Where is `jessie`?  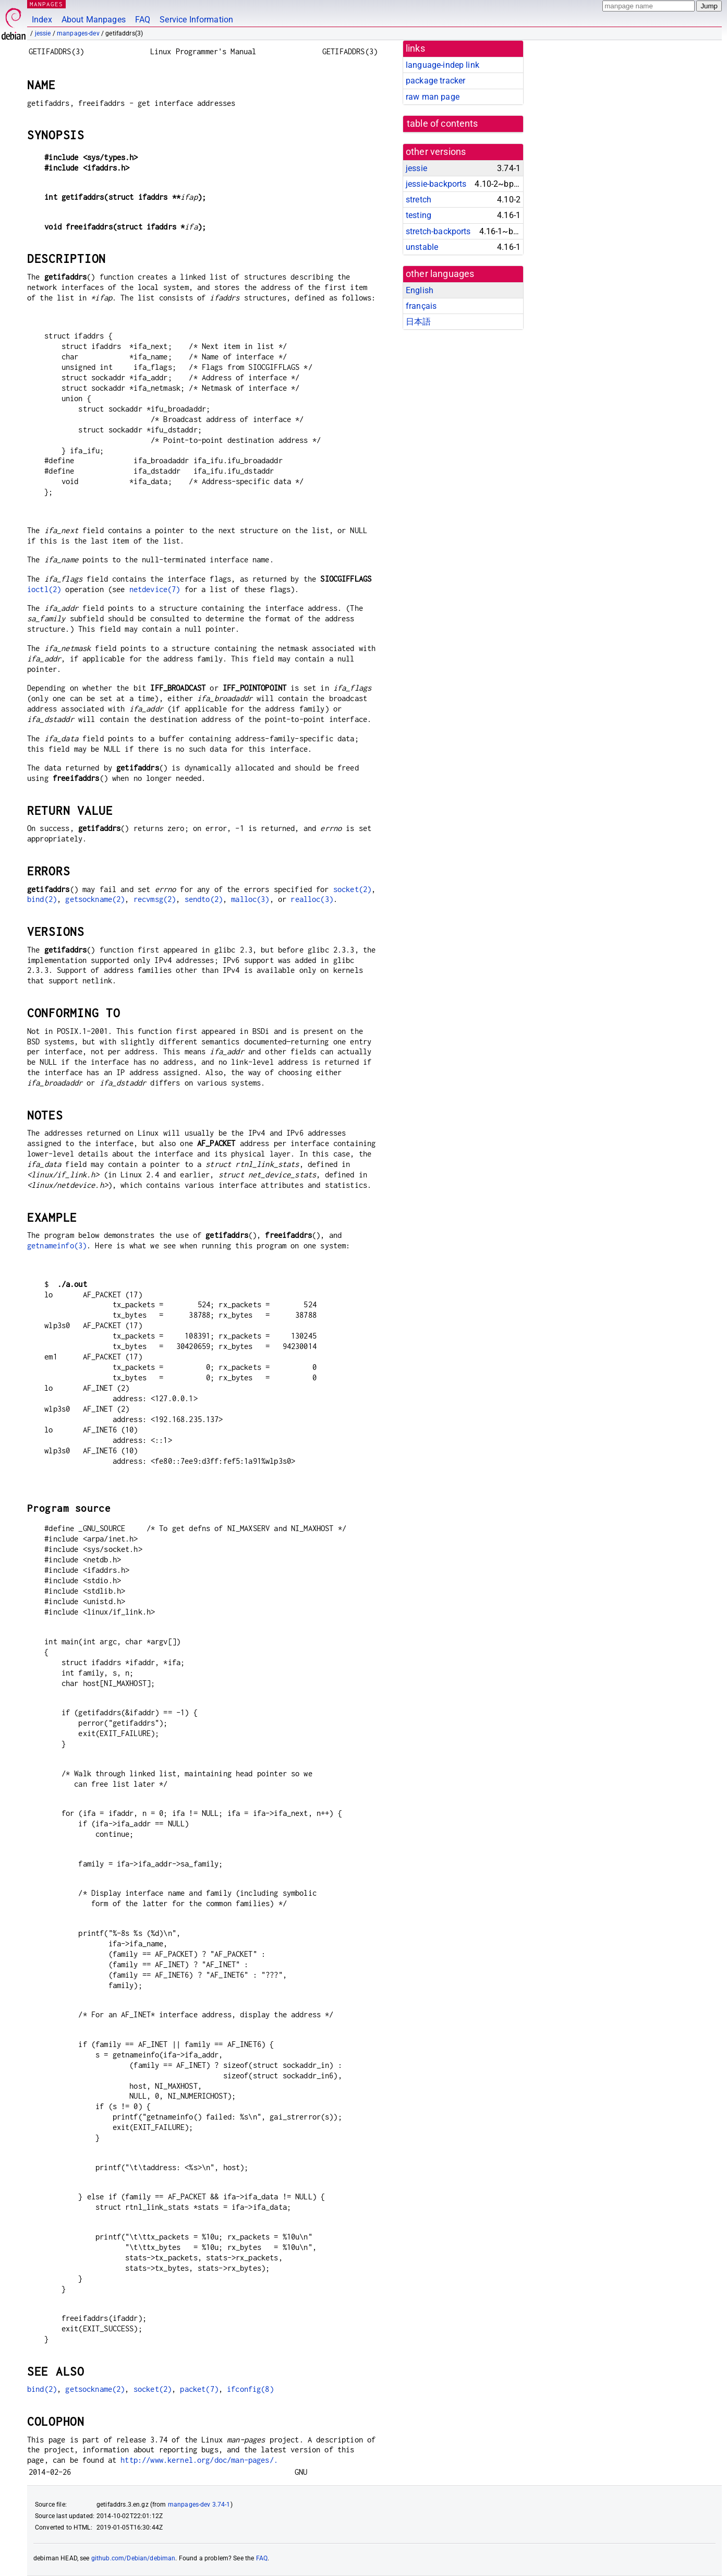 jessie is located at coordinates (43, 33).